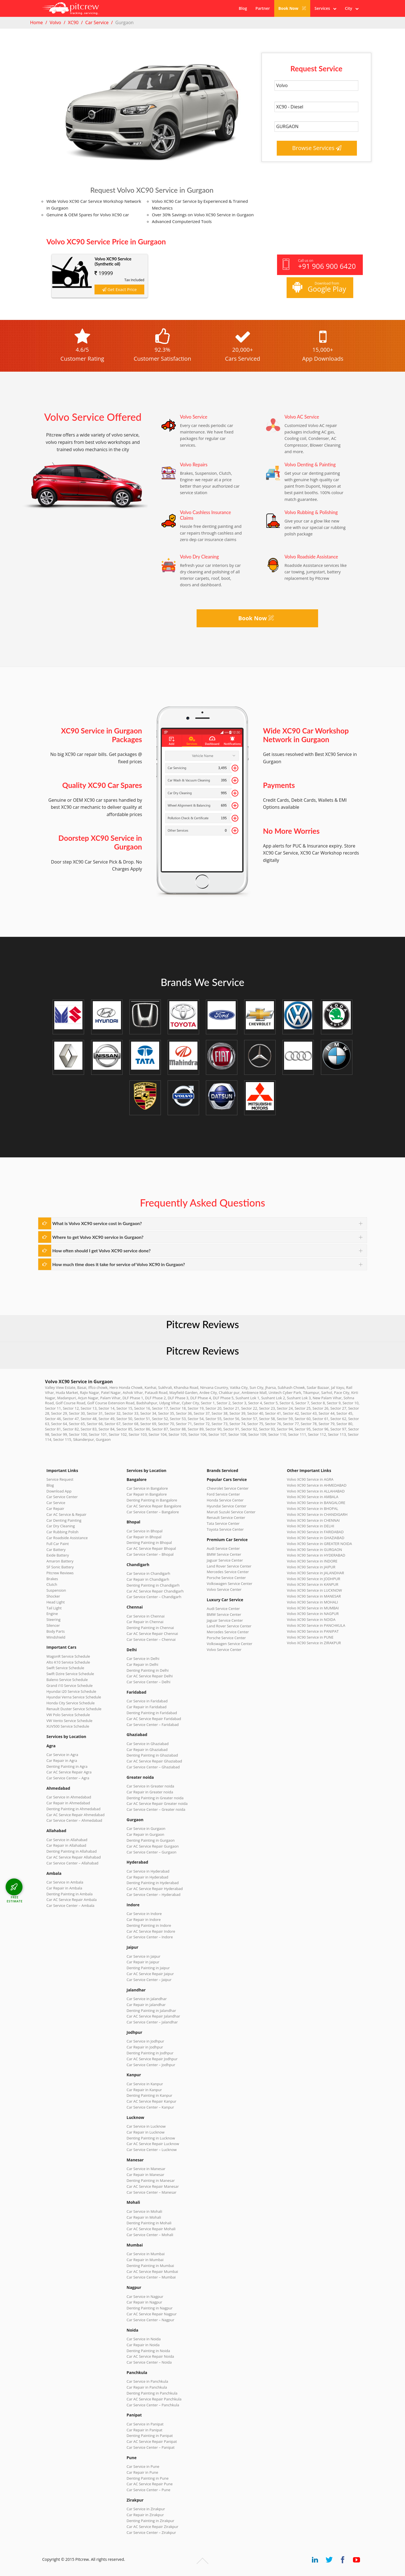  I want to click on Car Service in Gurgaon, so click(146, 1828).